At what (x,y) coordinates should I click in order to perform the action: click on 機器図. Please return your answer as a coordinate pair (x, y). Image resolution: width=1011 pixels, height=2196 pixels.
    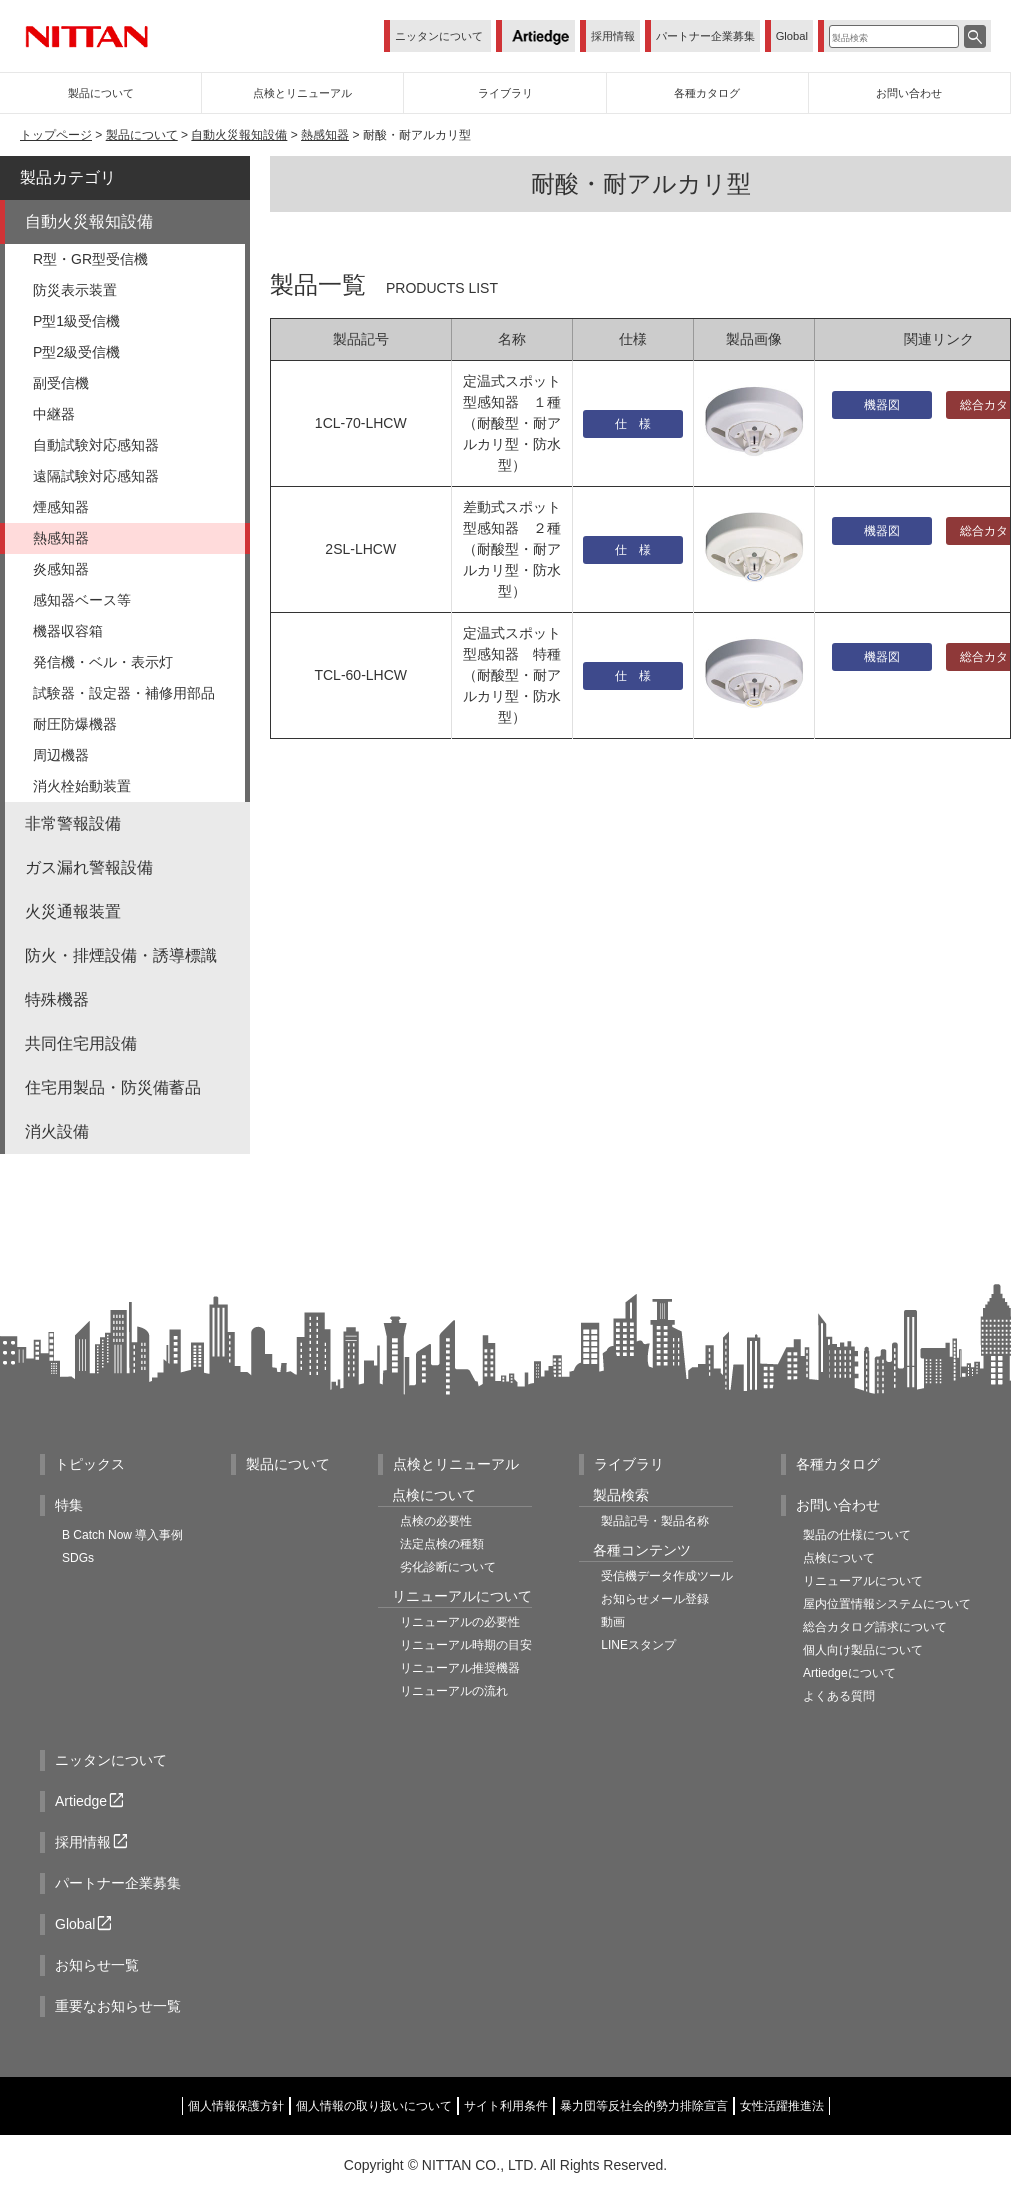
    Looking at the image, I should click on (882, 405).